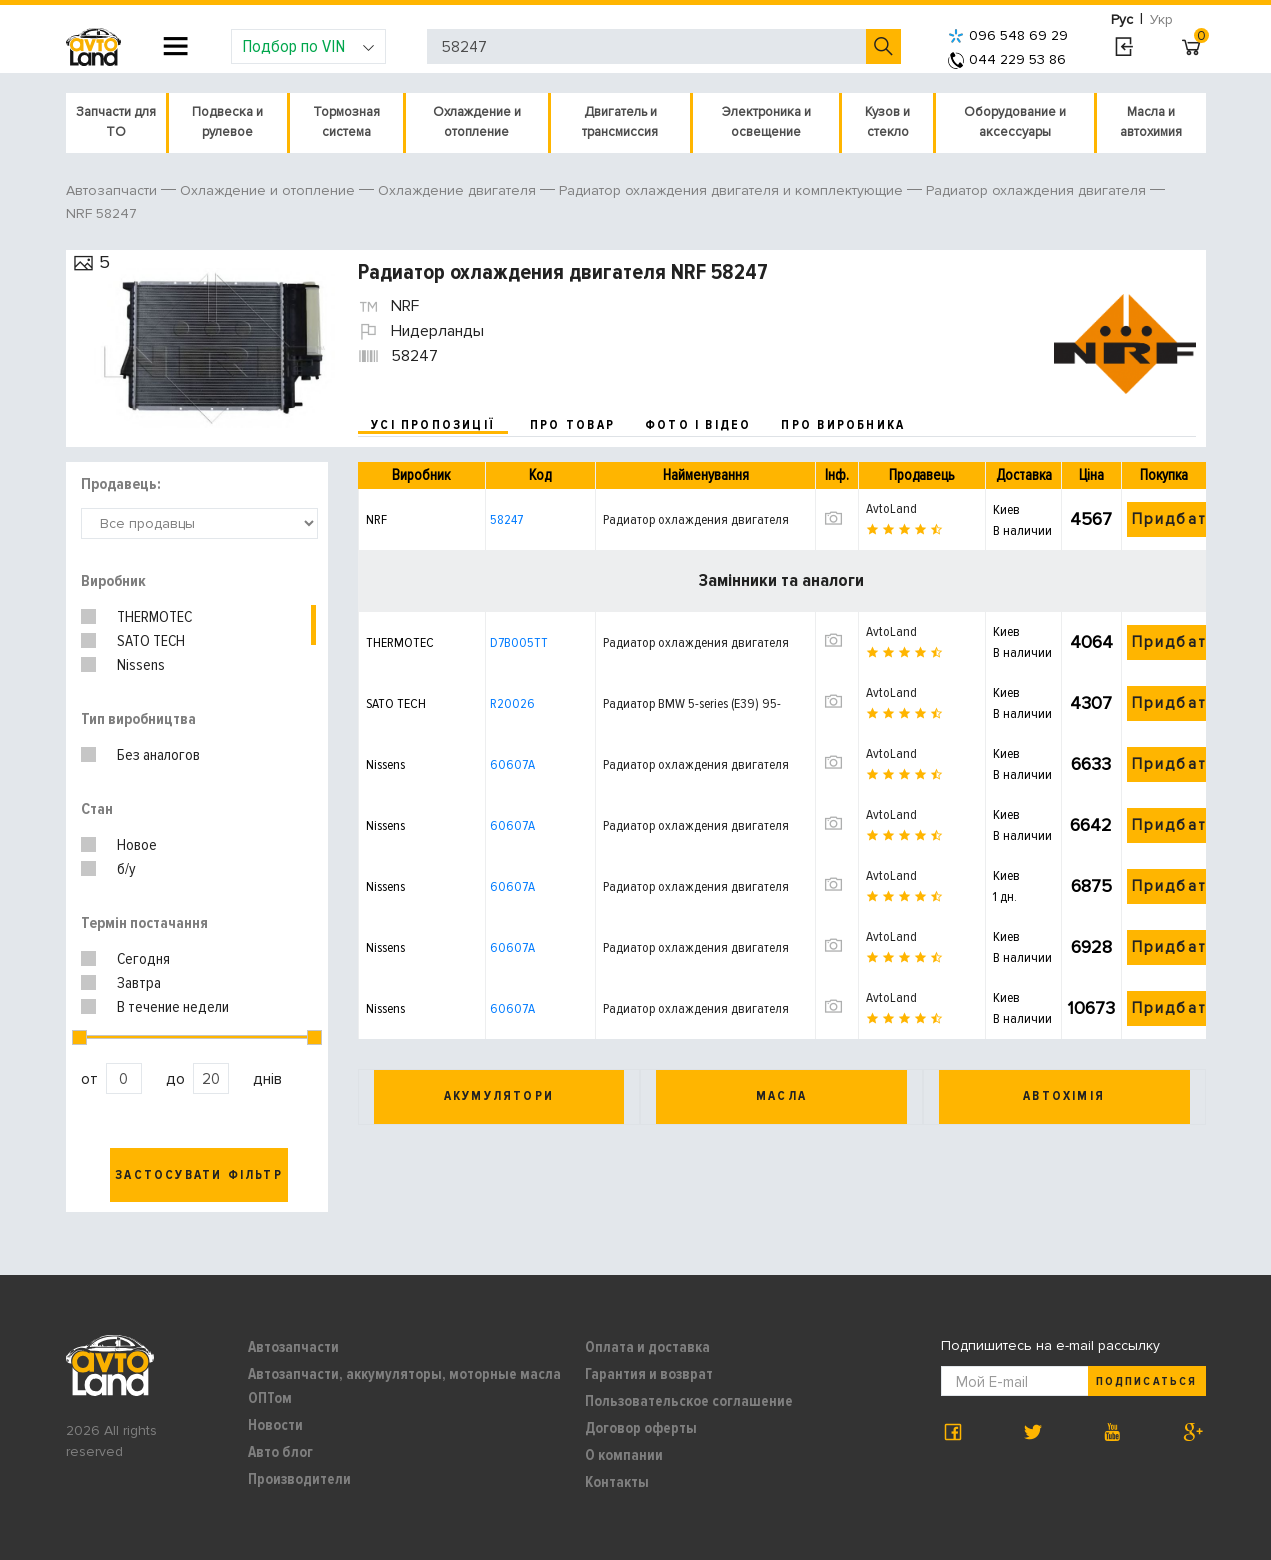 The width and height of the screenshot is (1271, 1560). What do you see at coordinates (649, 1374) in the screenshot?
I see `Гарантия и возврат` at bounding box center [649, 1374].